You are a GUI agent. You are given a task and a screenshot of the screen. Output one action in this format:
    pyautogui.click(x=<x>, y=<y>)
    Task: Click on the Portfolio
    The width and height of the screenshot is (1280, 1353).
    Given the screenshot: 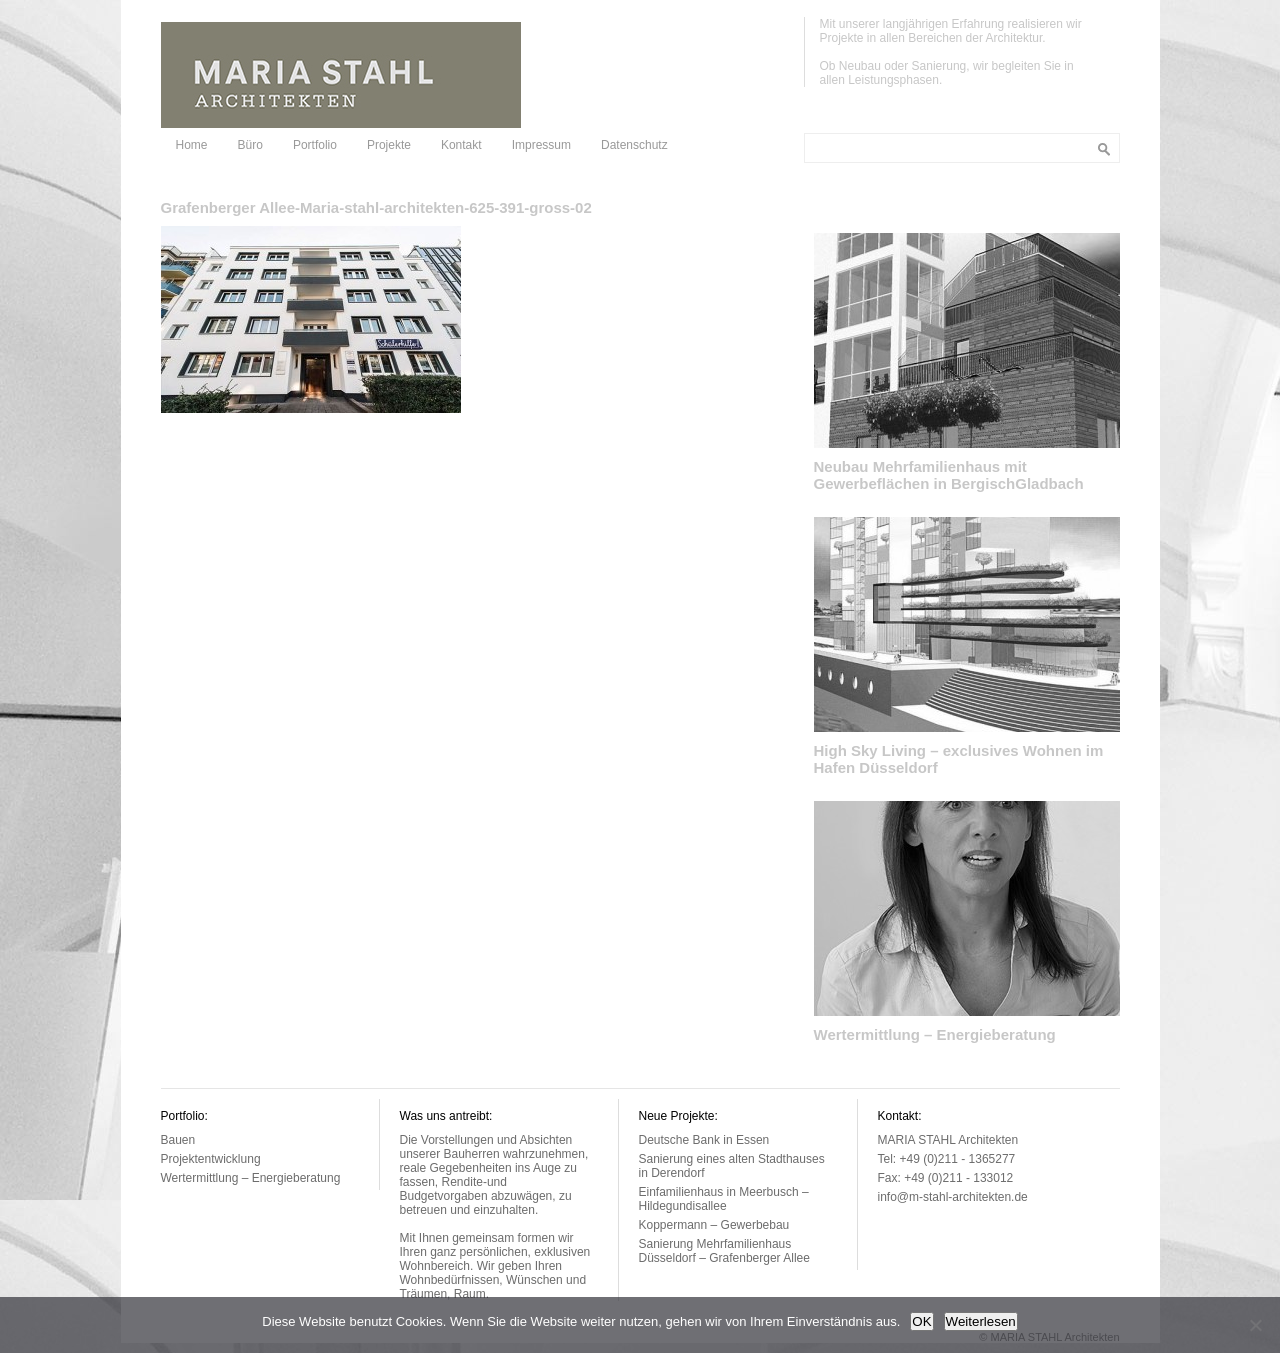 What is the action you would take?
    pyautogui.click(x=315, y=145)
    